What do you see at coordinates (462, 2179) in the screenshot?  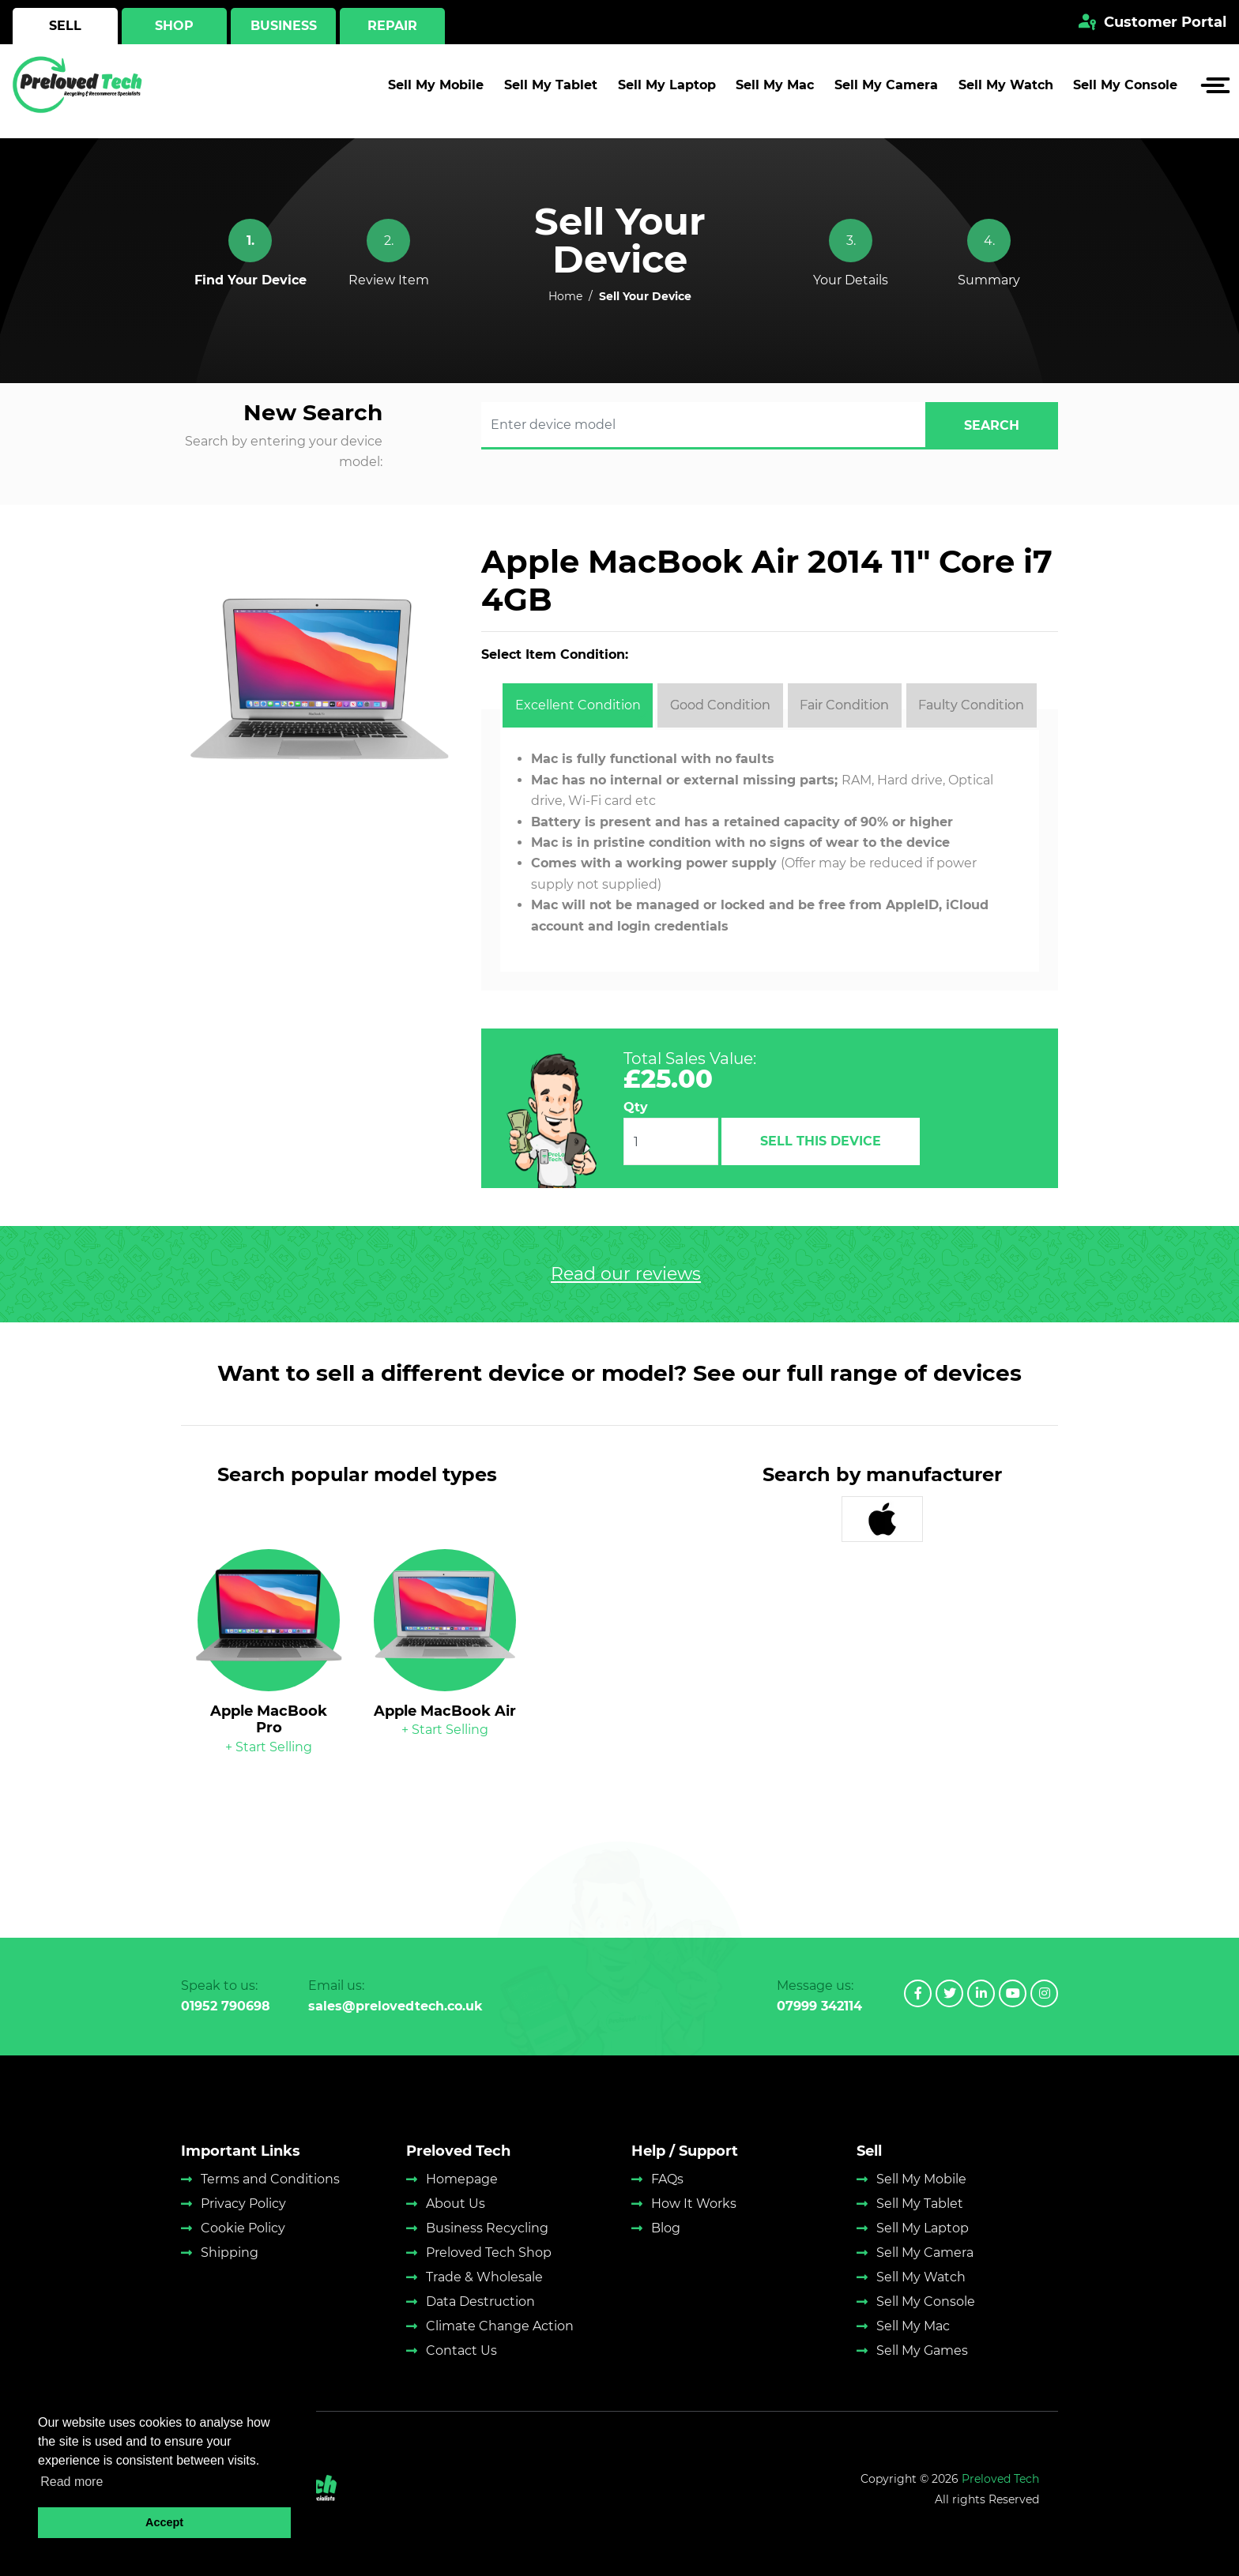 I see `Homepage` at bounding box center [462, 2179].